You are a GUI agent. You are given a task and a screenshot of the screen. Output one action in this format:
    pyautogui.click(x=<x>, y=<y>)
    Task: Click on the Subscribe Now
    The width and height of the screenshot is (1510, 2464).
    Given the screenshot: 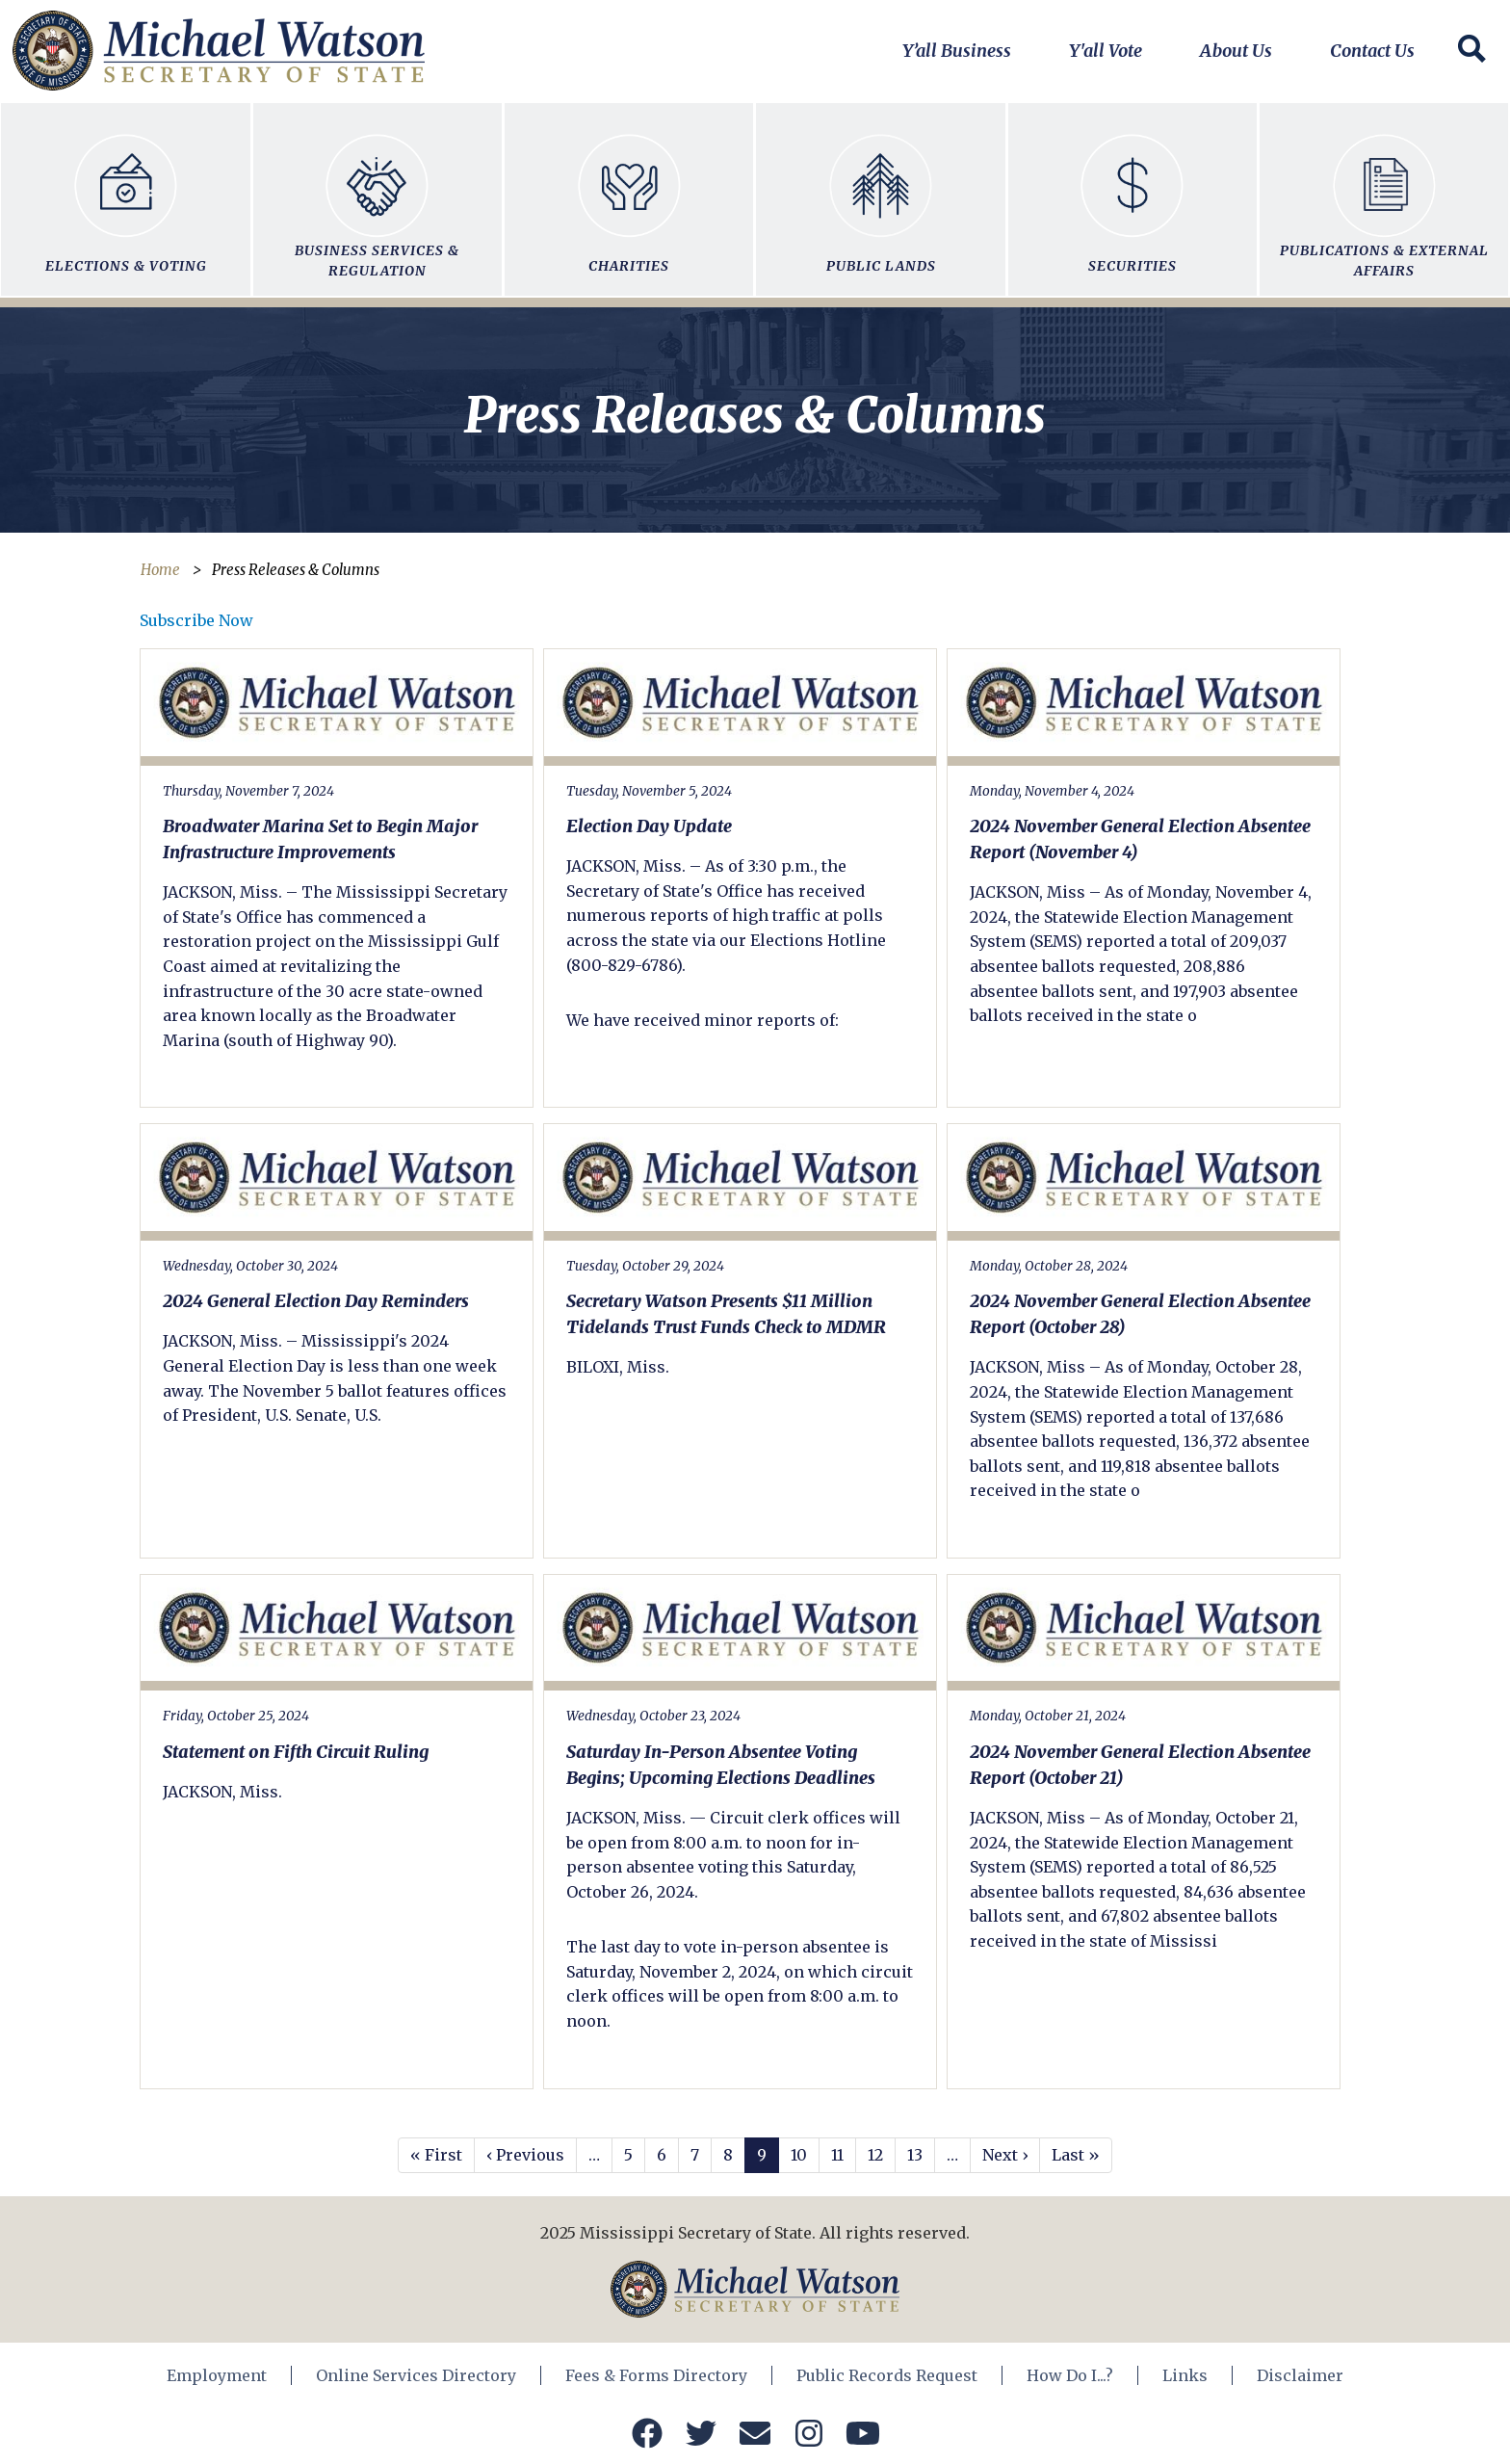 What is the action you would take?
    pyautogui.click(x=196, y=620)
    